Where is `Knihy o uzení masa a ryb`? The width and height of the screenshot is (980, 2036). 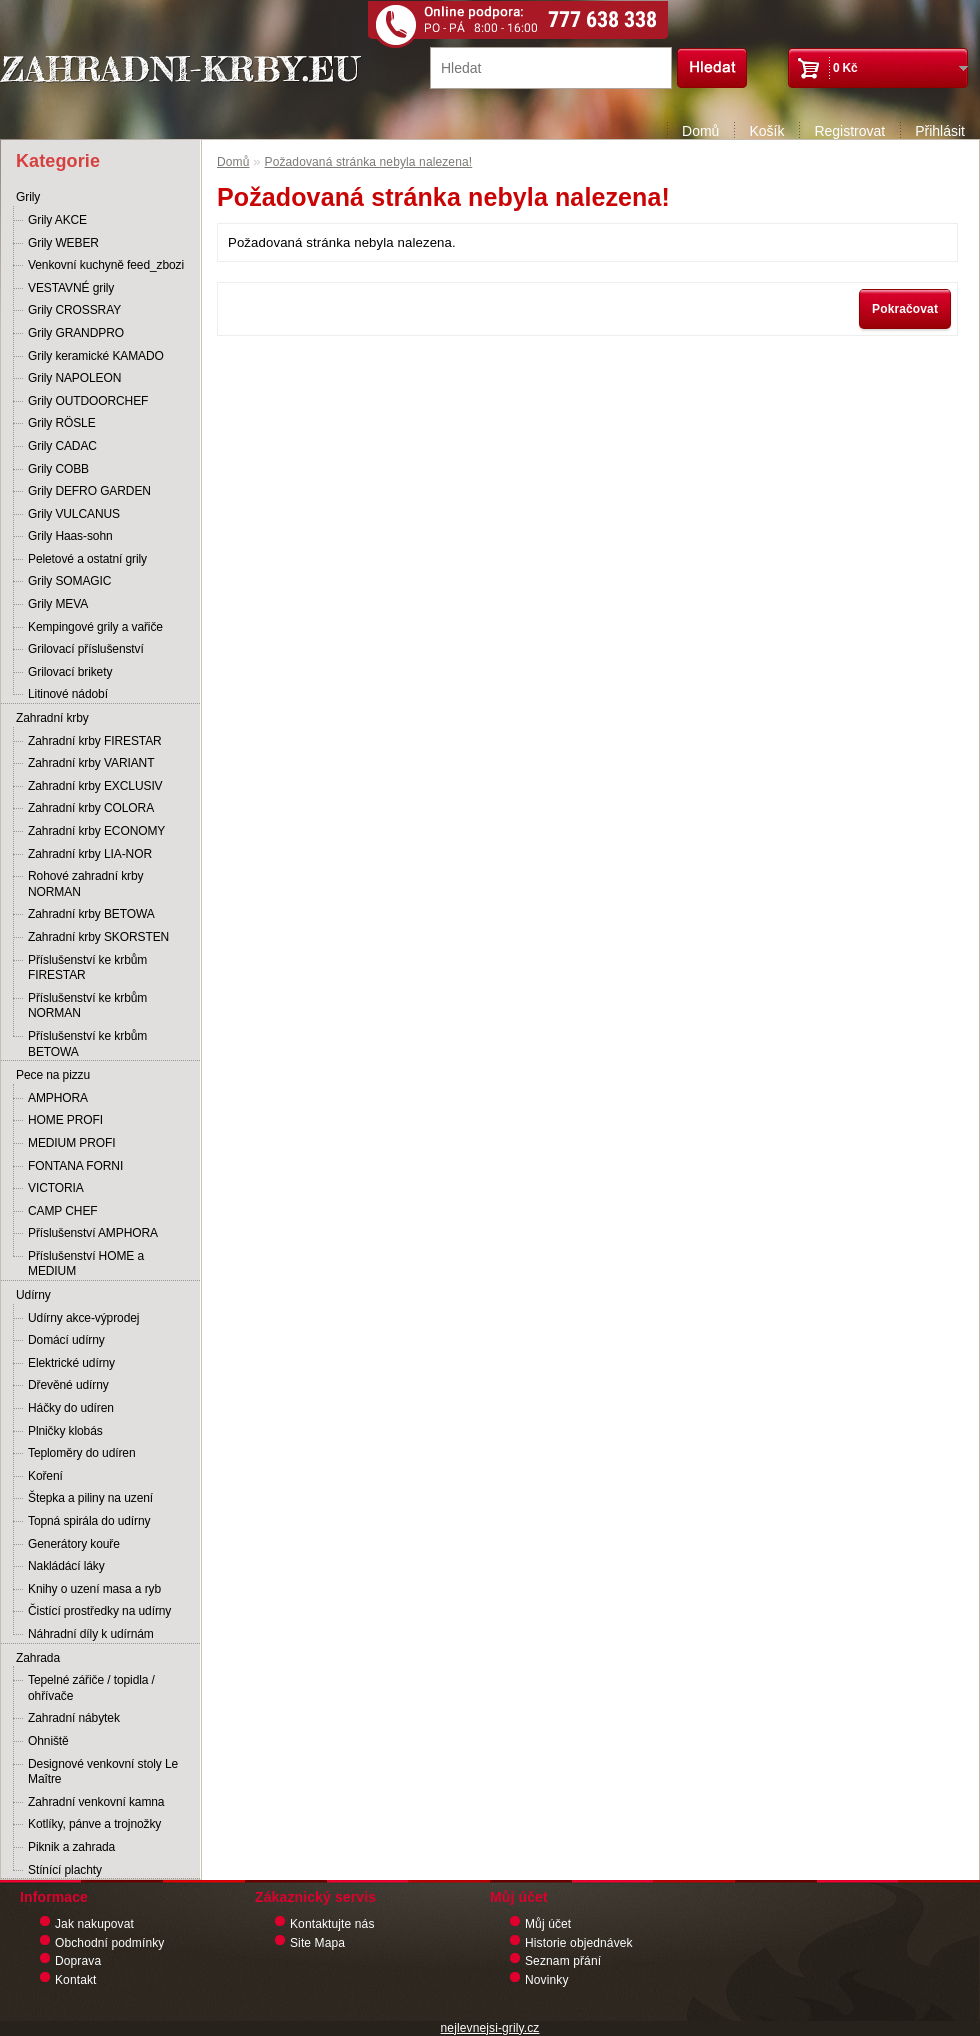 Knihy o uzení masa a ryb is located at coordinates (94, 1589).